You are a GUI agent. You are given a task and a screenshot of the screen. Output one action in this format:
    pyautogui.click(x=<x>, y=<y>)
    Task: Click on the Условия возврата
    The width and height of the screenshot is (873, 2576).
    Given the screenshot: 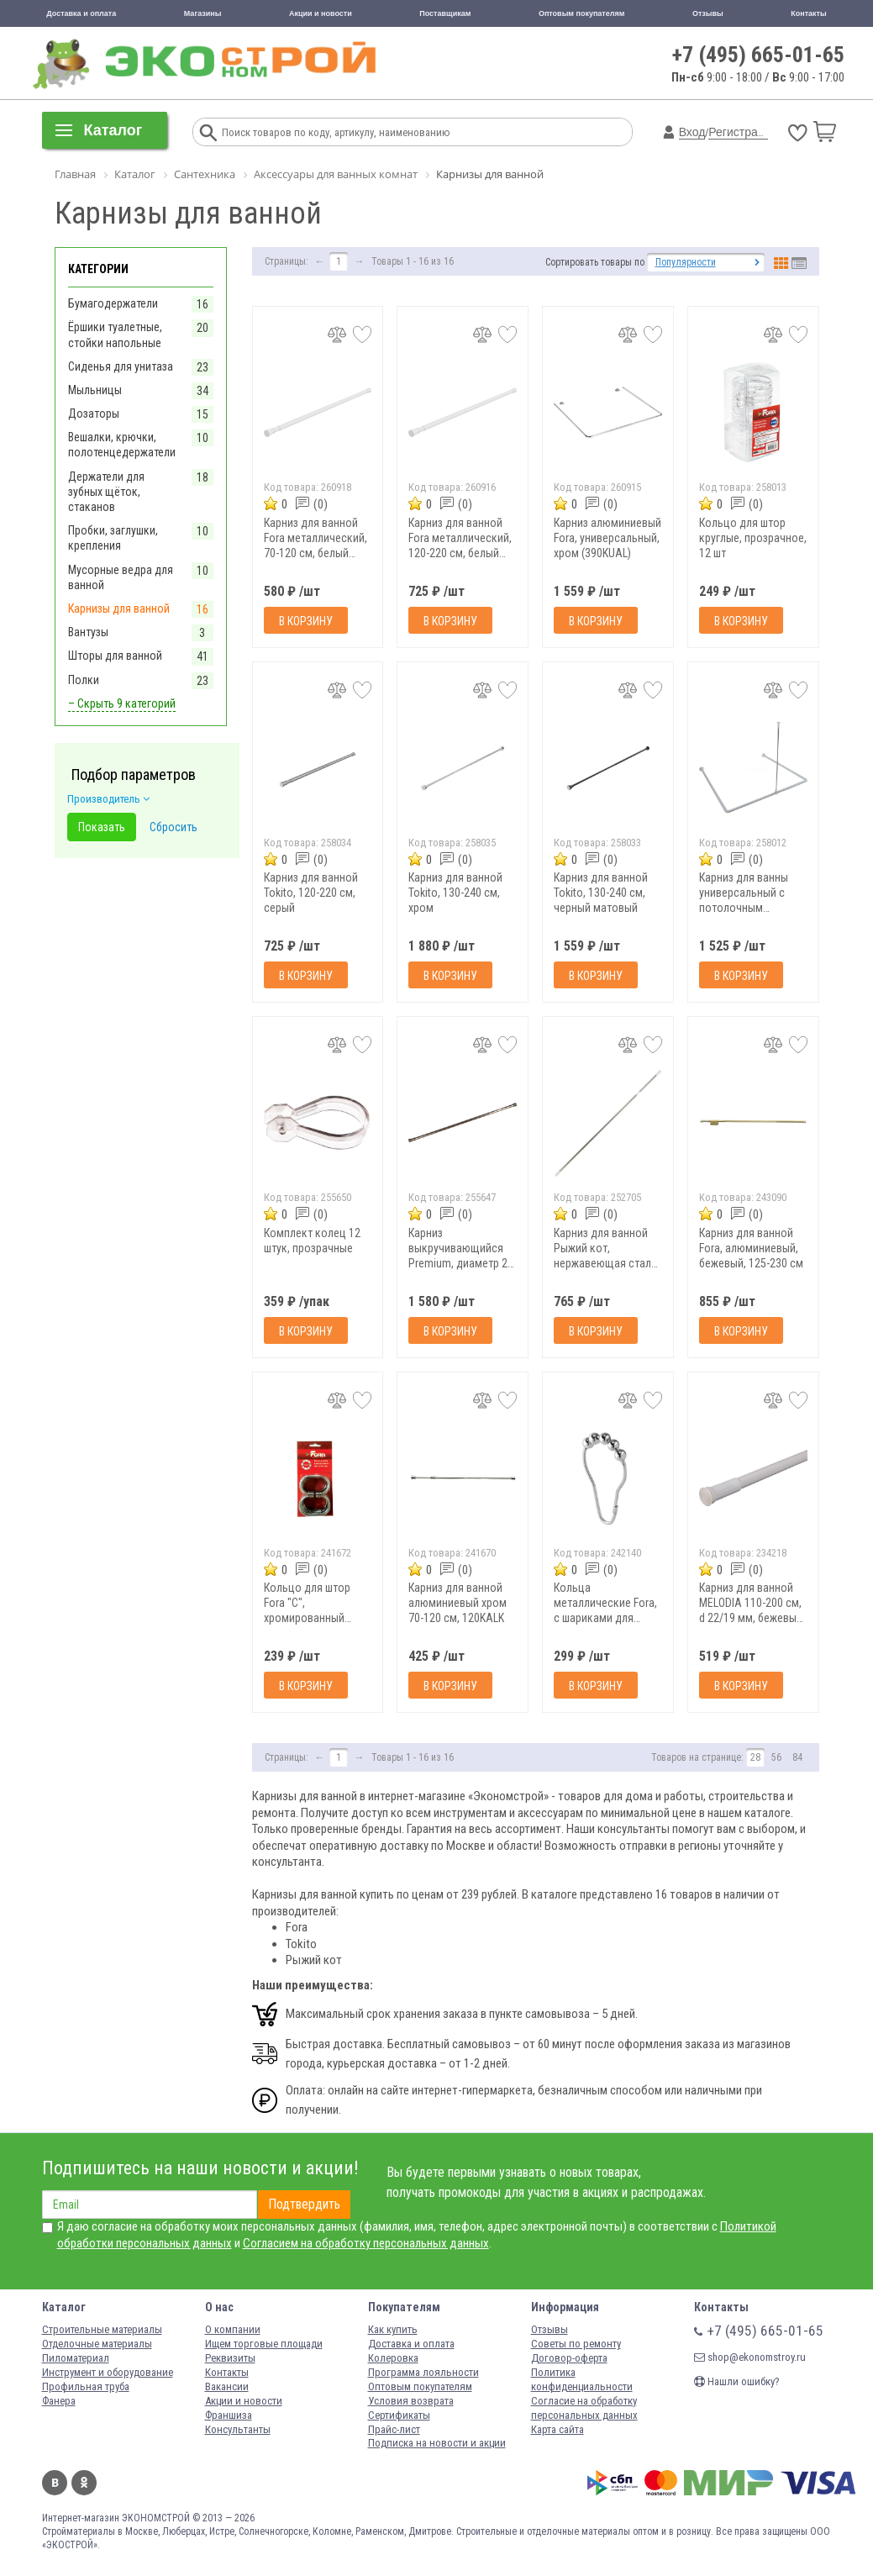 What is the action you would take?
    pyautogui.click(x=411, y=2400)
    